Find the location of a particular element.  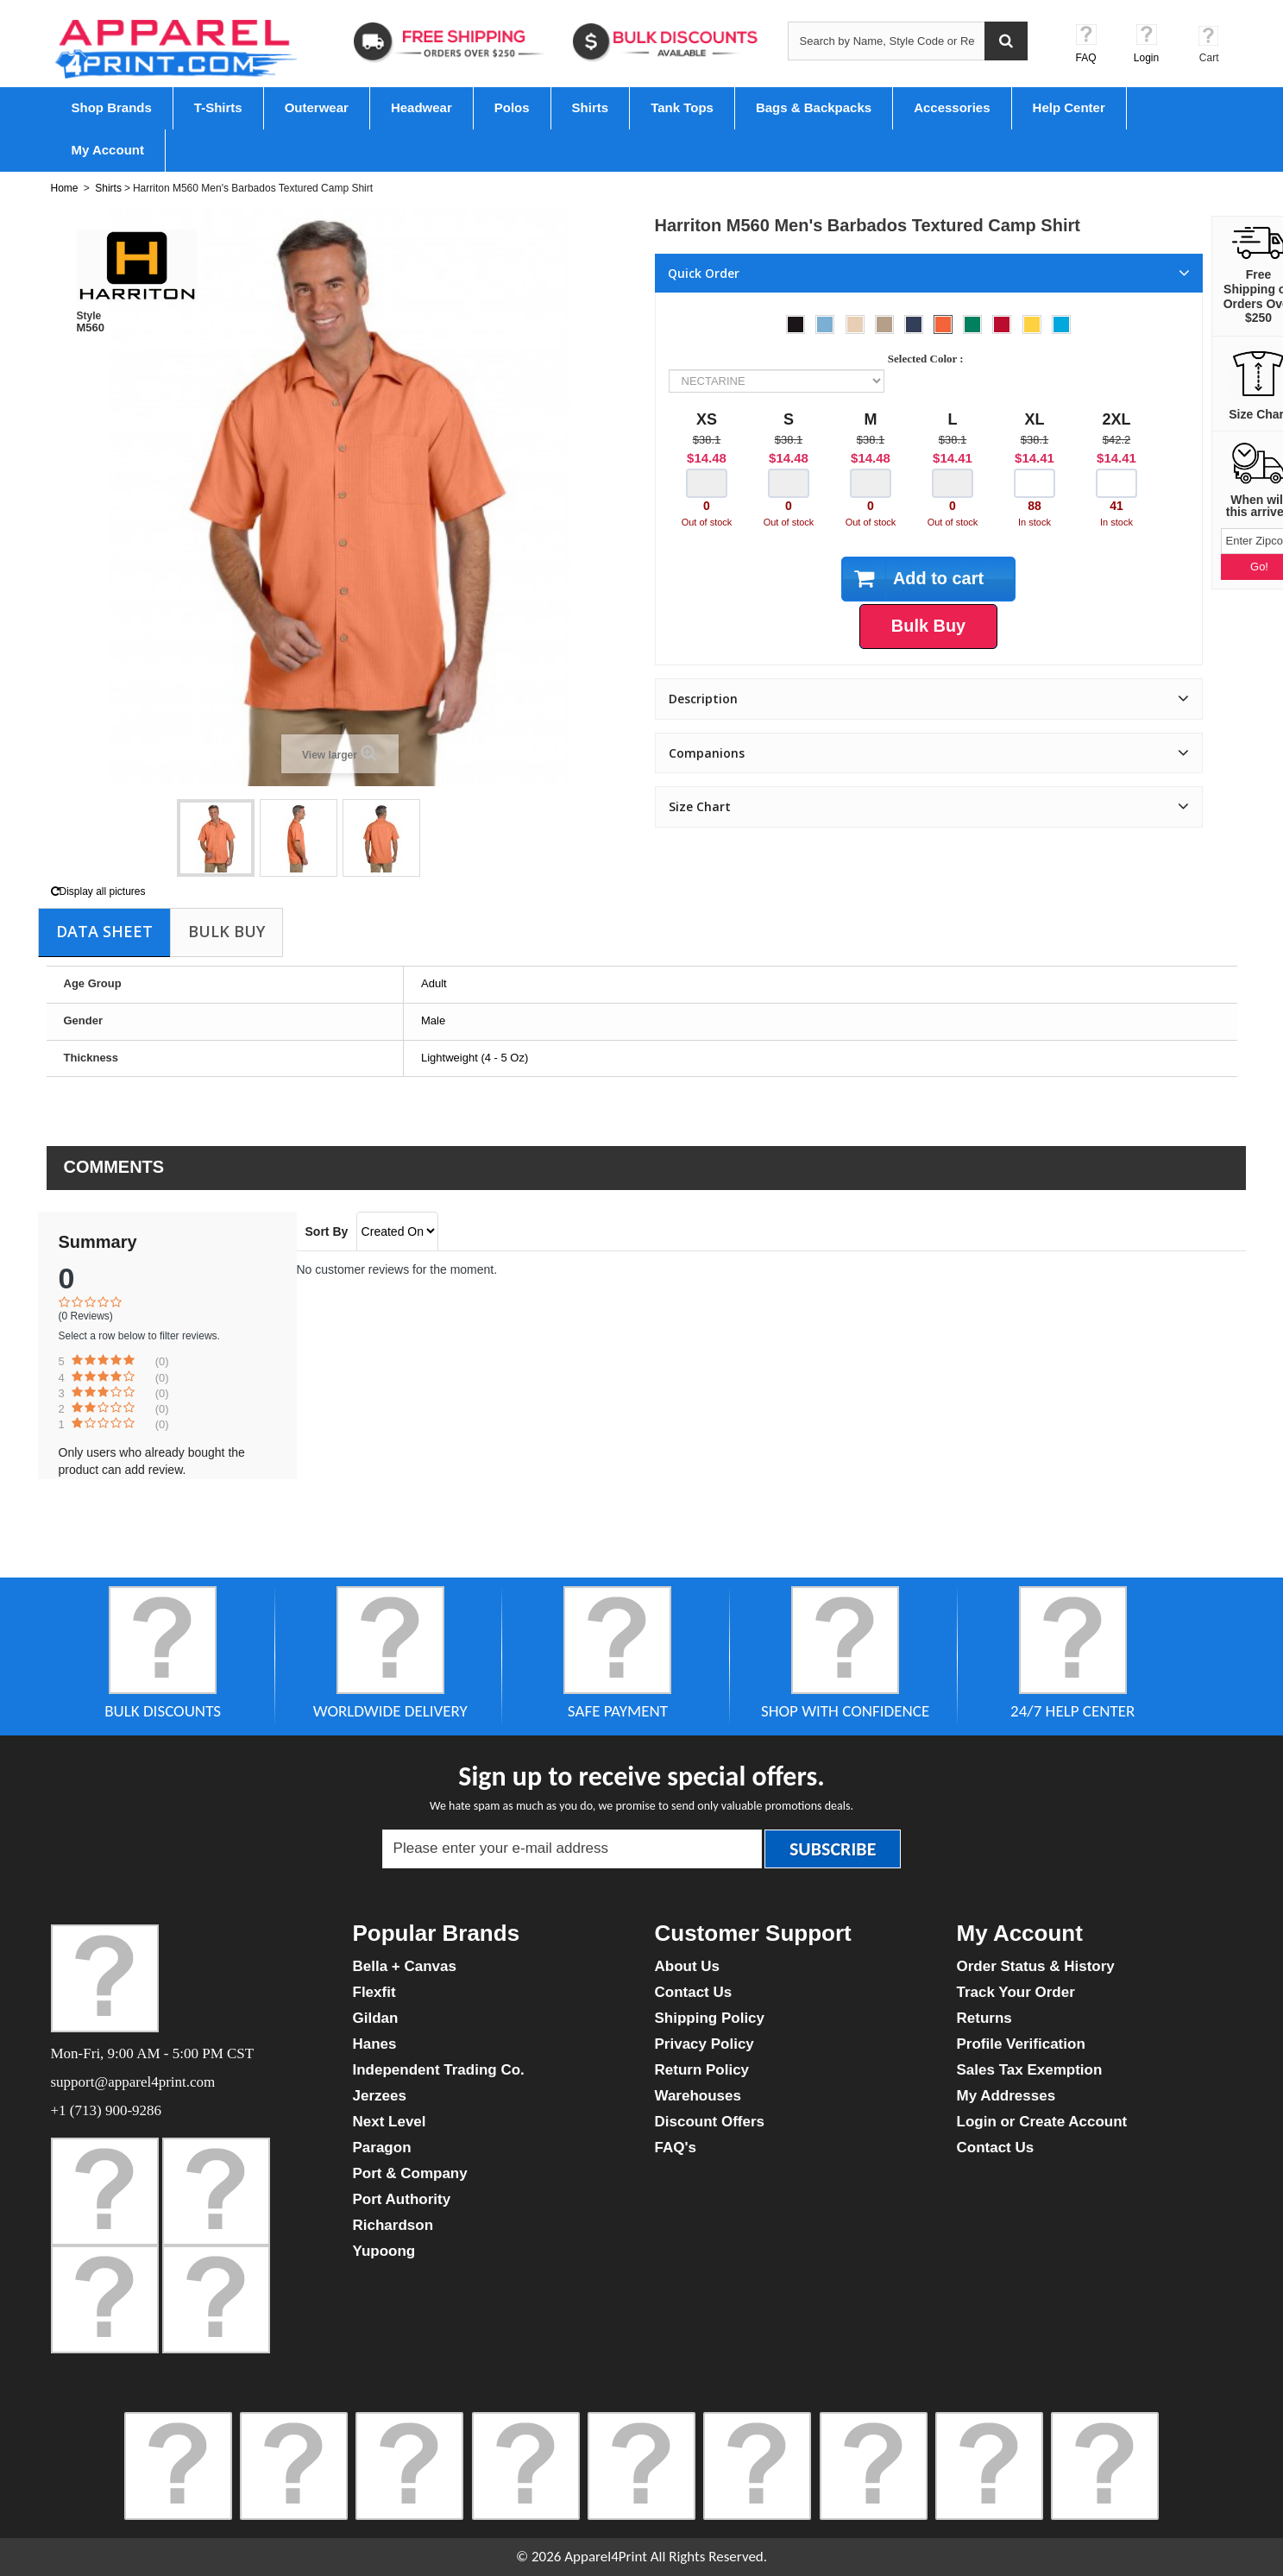

Privacy Policy is located at coordinates (704, 2044).